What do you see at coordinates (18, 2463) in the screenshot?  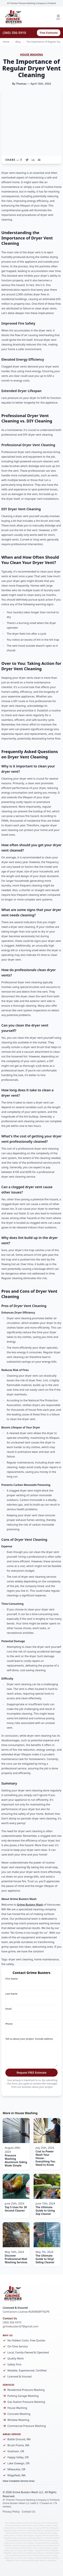 I see `Lake Oswego, OR` at bounding box center [18, 2463].